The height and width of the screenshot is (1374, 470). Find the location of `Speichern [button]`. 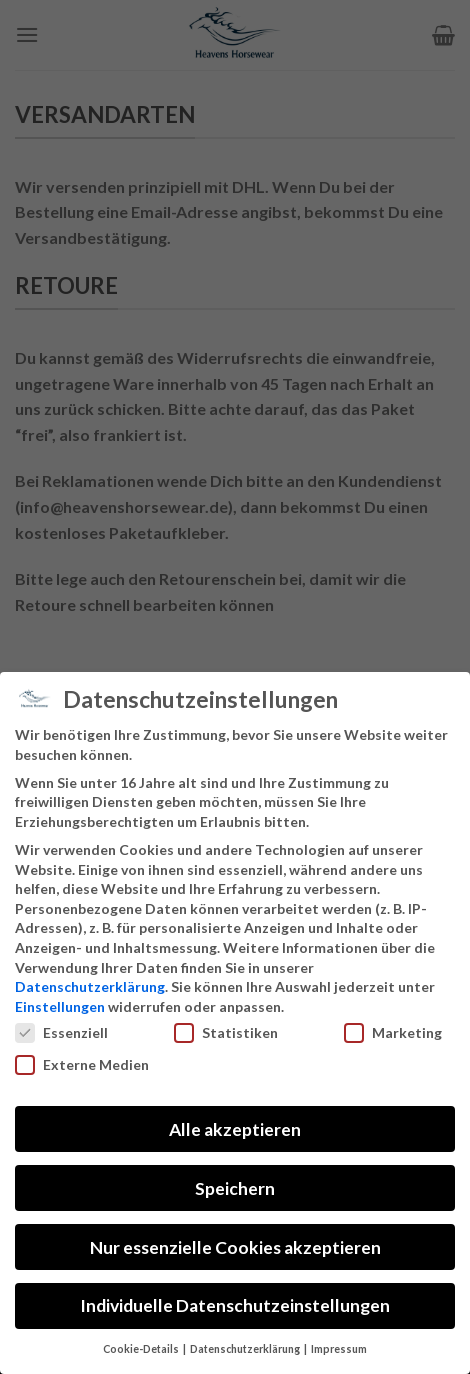

Speichern [button] is located at coordinates (235, 1188).